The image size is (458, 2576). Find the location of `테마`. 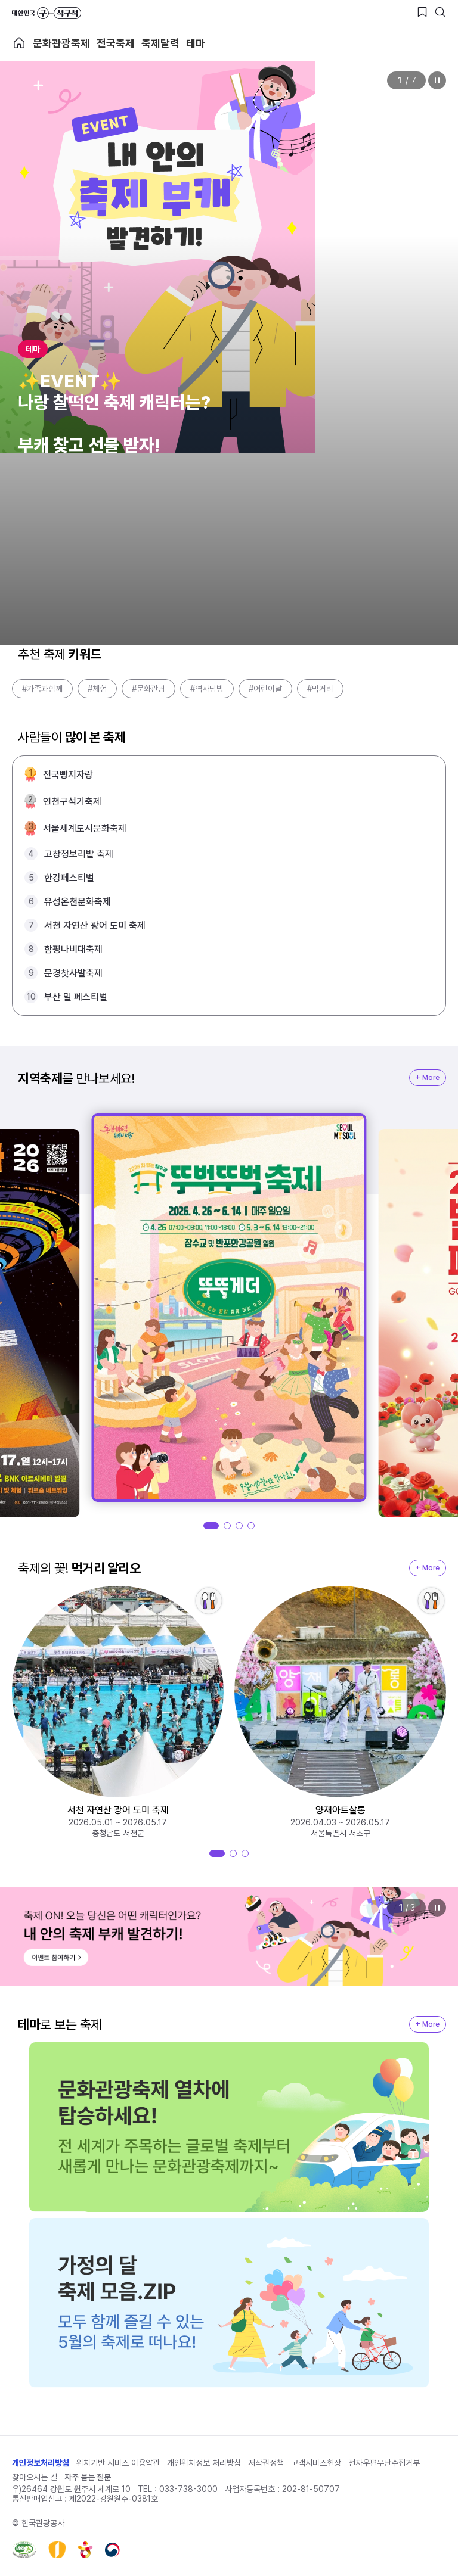

테마 is located at coordinates (195, 43).